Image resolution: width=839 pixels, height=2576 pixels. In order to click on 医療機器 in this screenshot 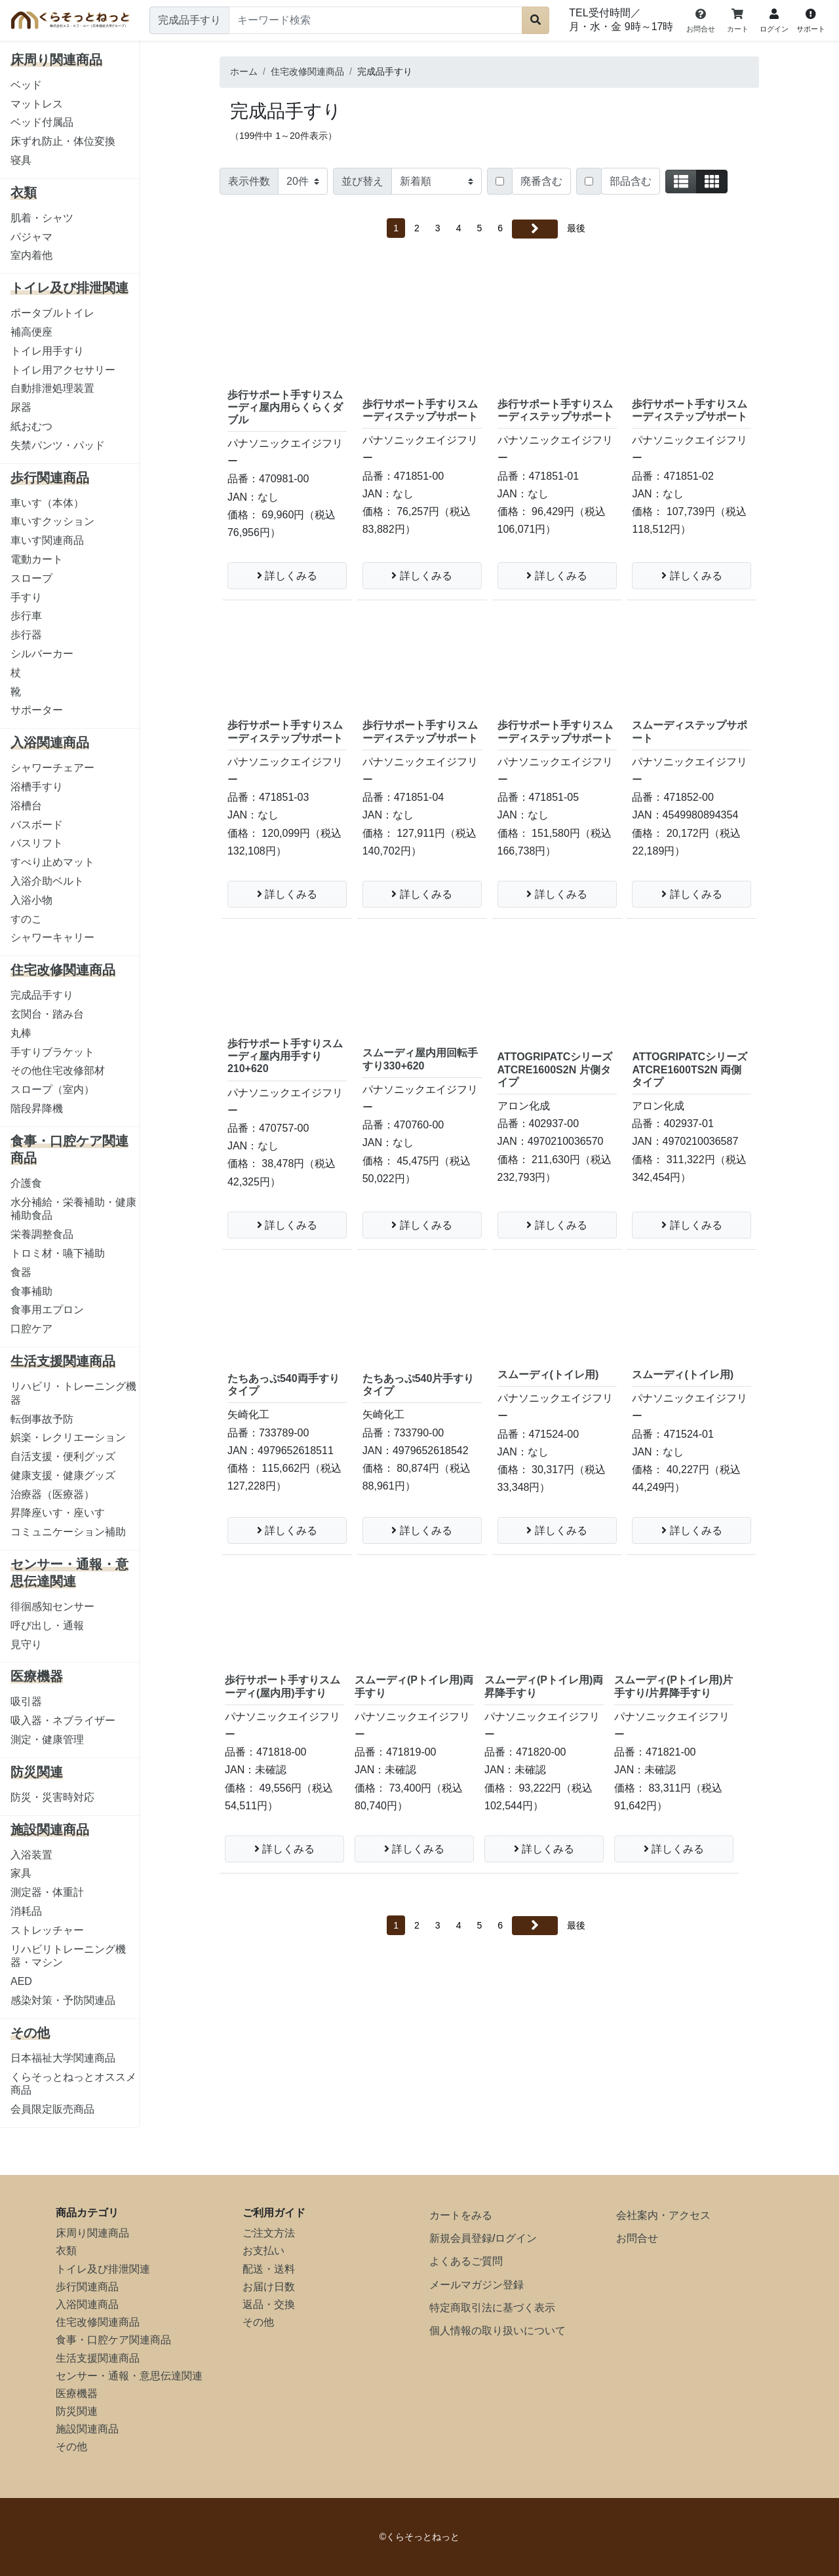, I will do `click(77, 2393)`.